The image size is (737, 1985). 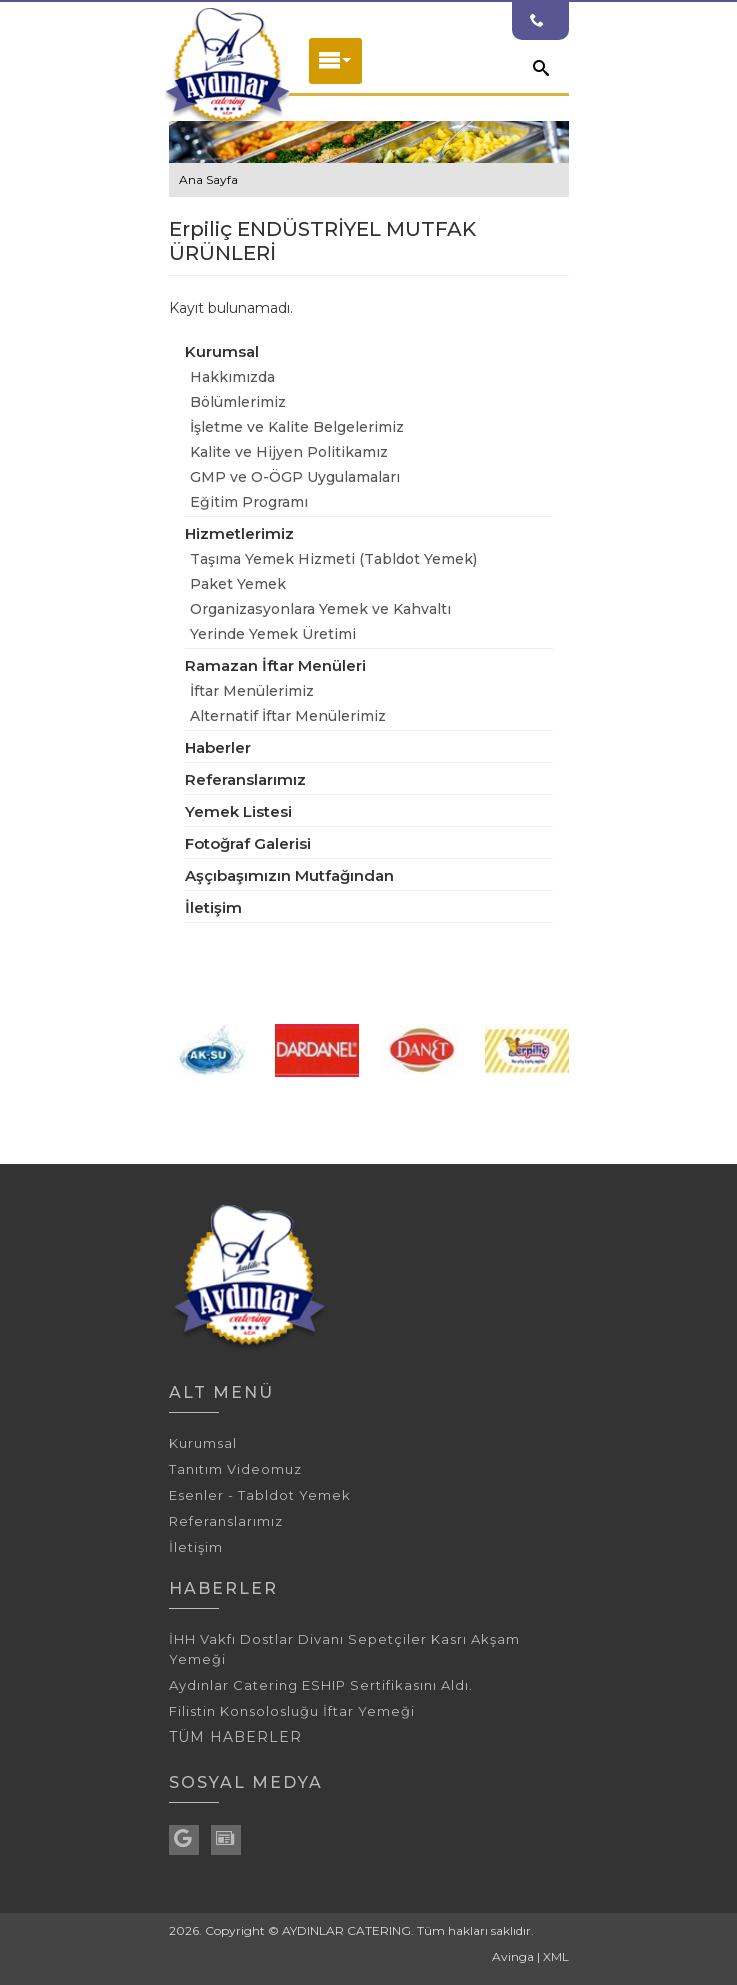 What do you see at coordinates (252, 691) in the screenshot?
I see `İftar Menülerimiz` at bounding box center [252, 691].